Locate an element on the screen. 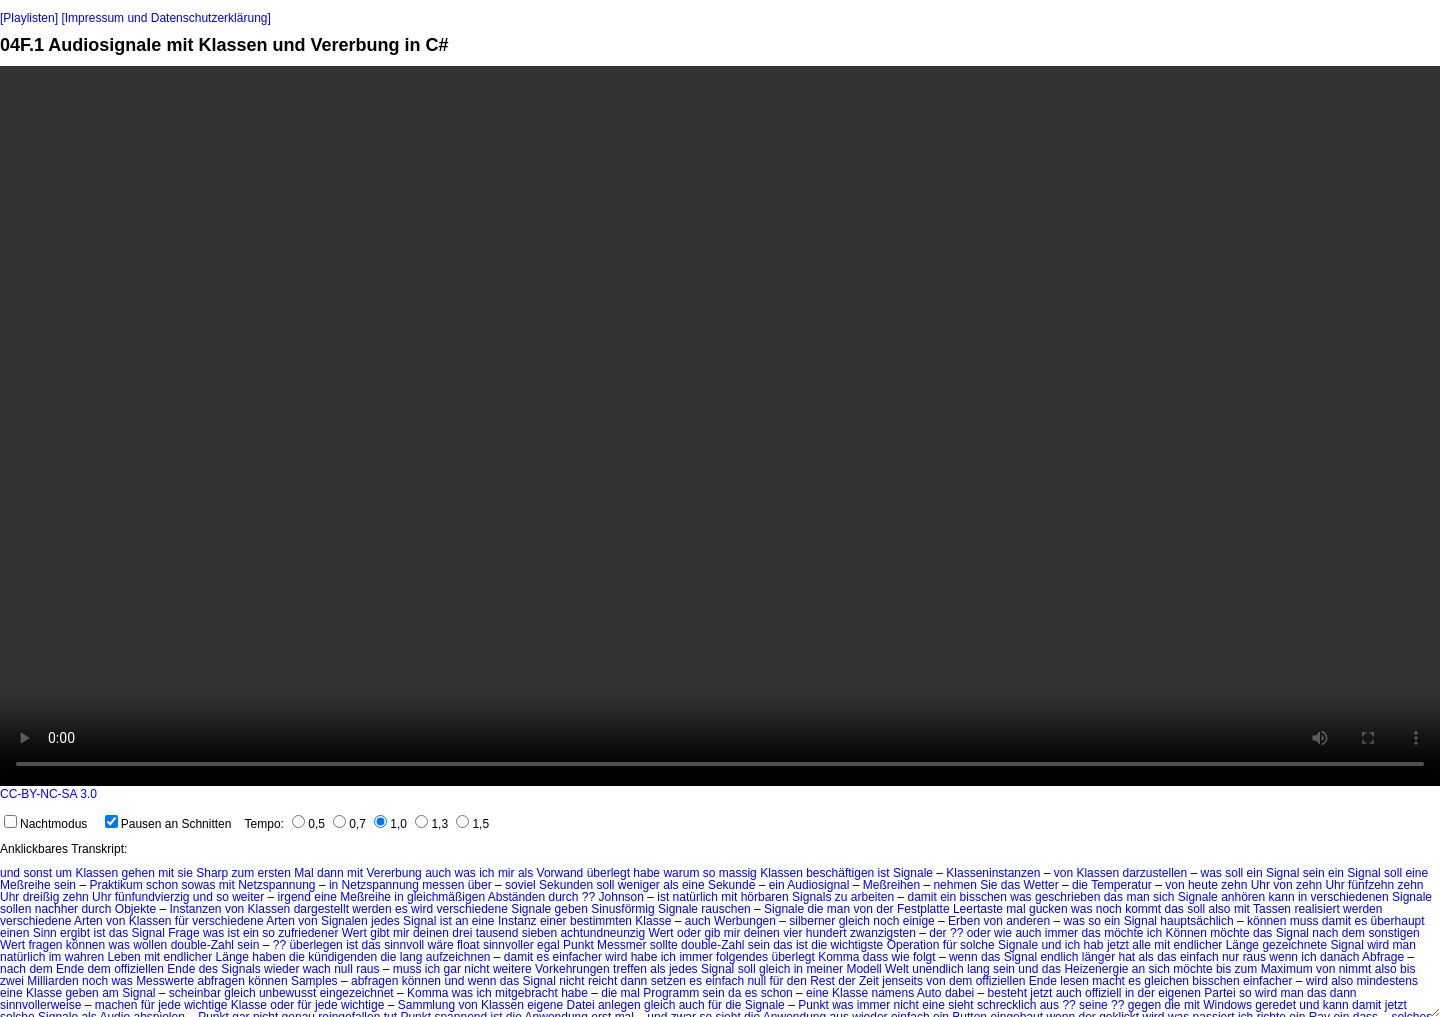  gibt is located at coordinates (379, 933).